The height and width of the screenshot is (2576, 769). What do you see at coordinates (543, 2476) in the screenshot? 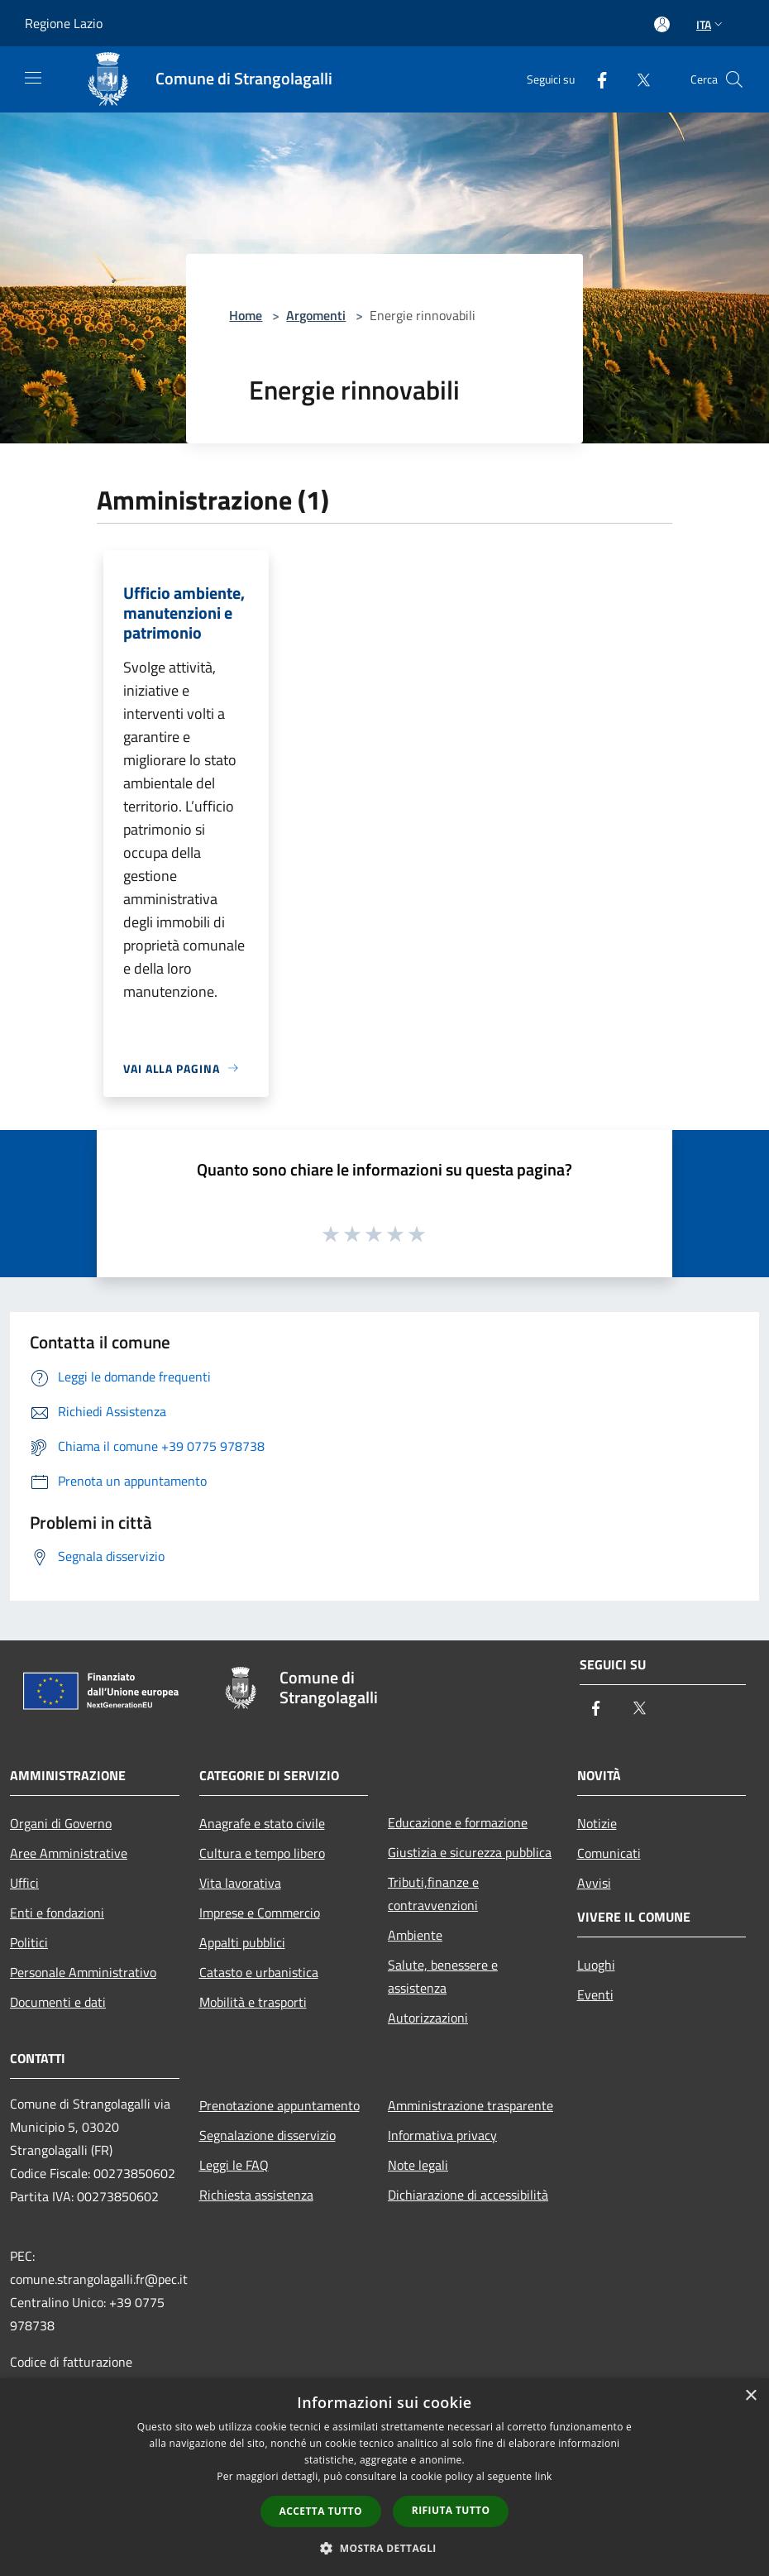
I see `link [link, opens a new window]` at bounding box center [543, 2476].